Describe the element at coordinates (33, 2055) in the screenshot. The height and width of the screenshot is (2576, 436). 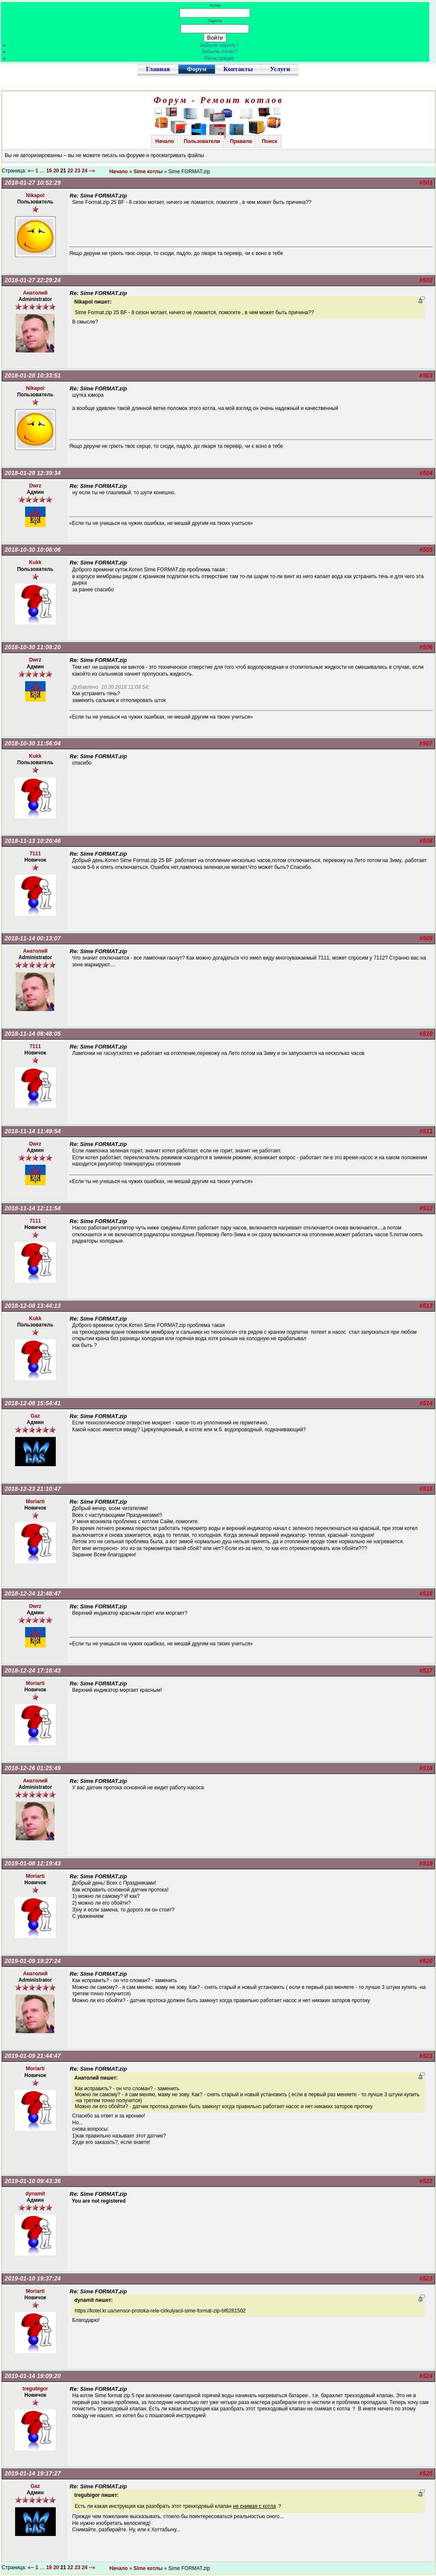
I see `2019-01-09 21:44:47` at that location.